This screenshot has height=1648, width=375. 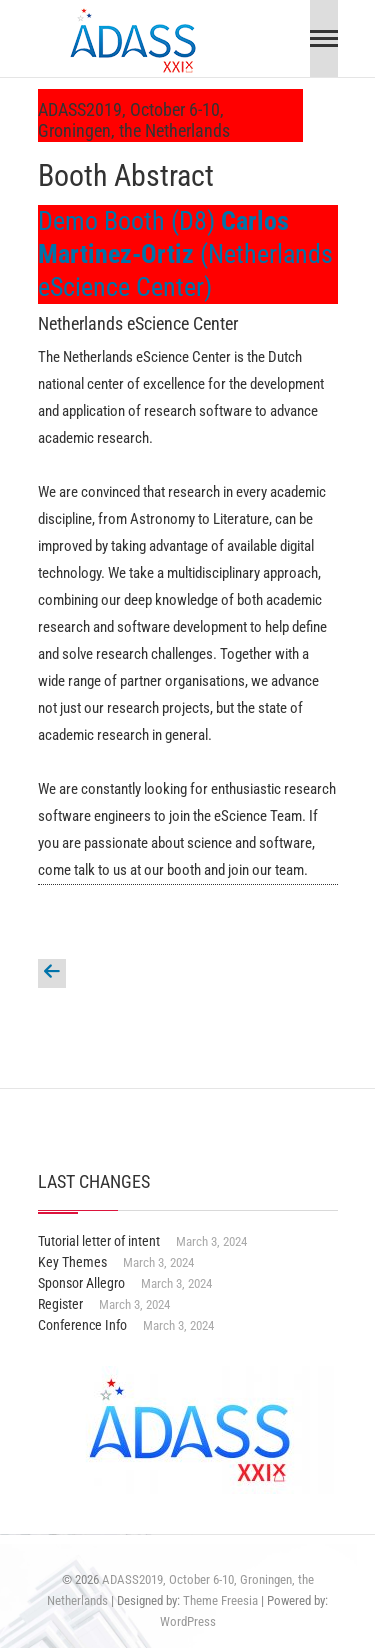 I want to click on Register, so click(x=60, y=1304).